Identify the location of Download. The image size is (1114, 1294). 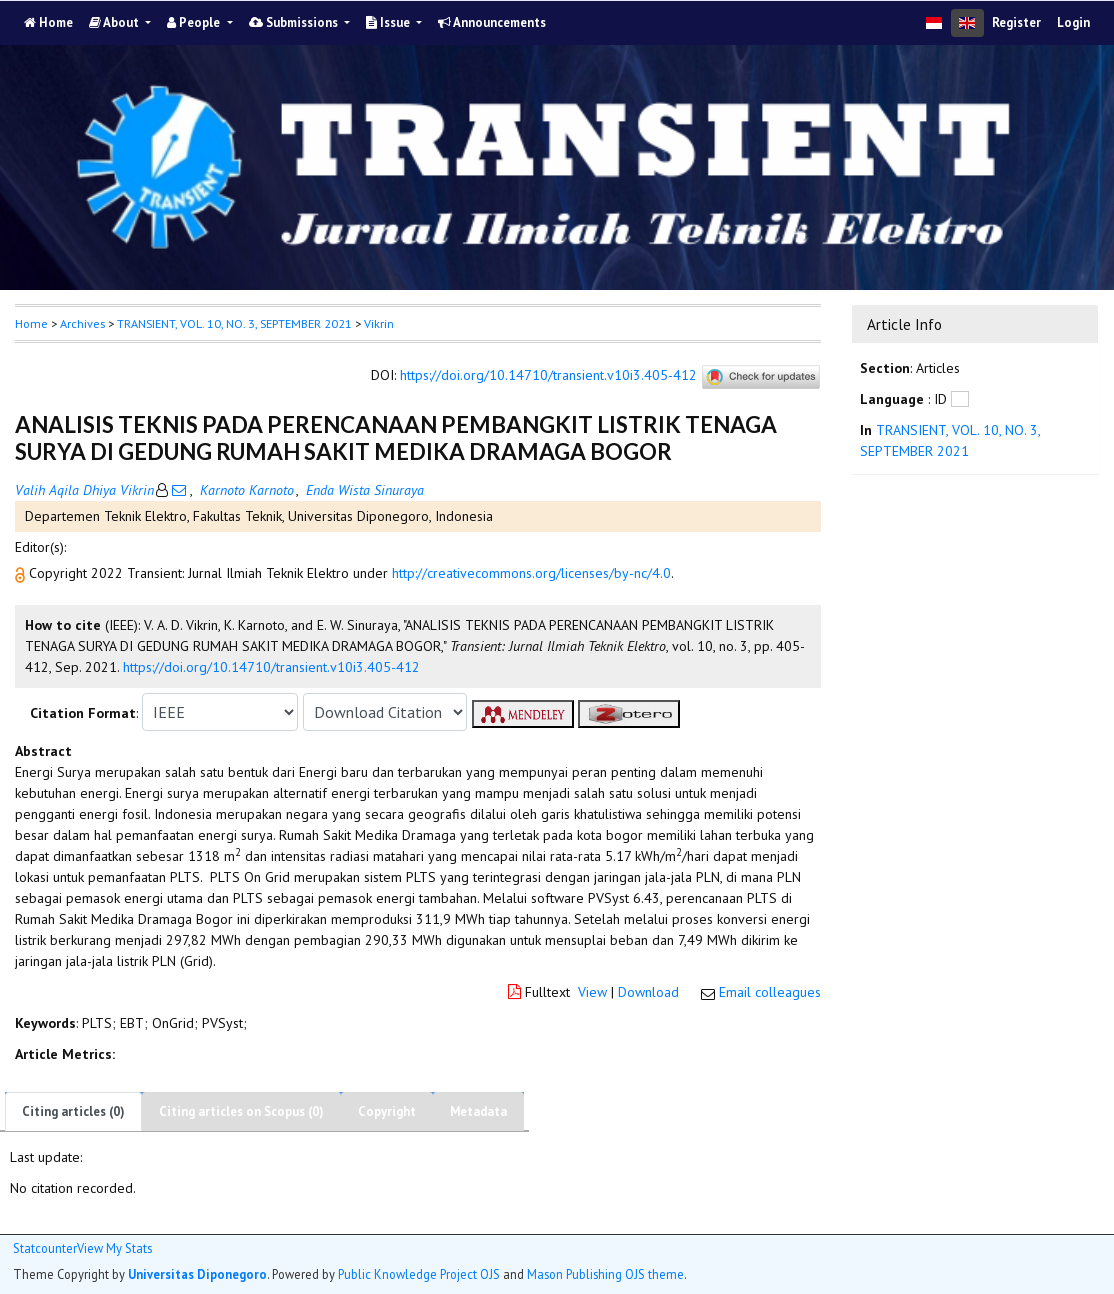
(648, 992).